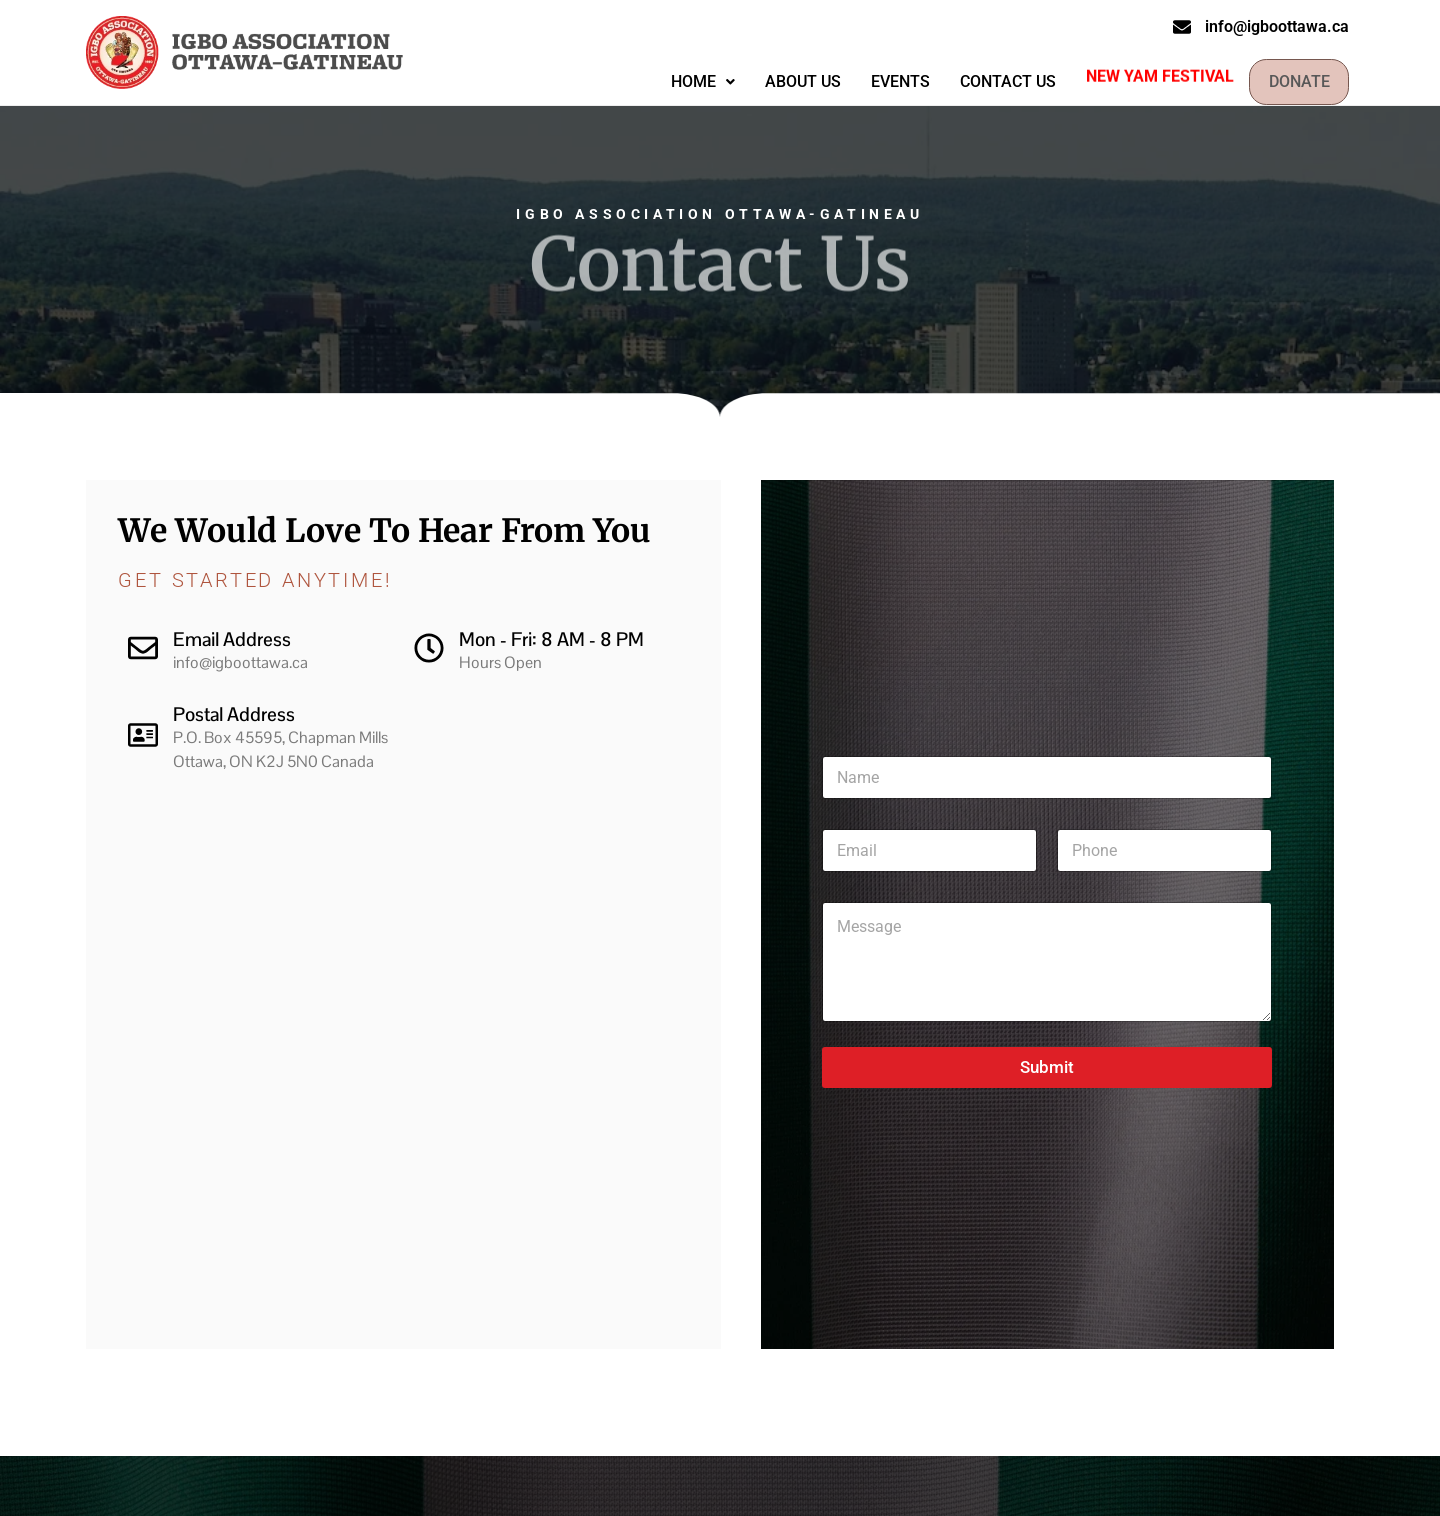 The height and width of the screenshot is (1516, 1440). Describe the element at coordinates (692, 82) in the screenshot. I see `[button]` at that location.